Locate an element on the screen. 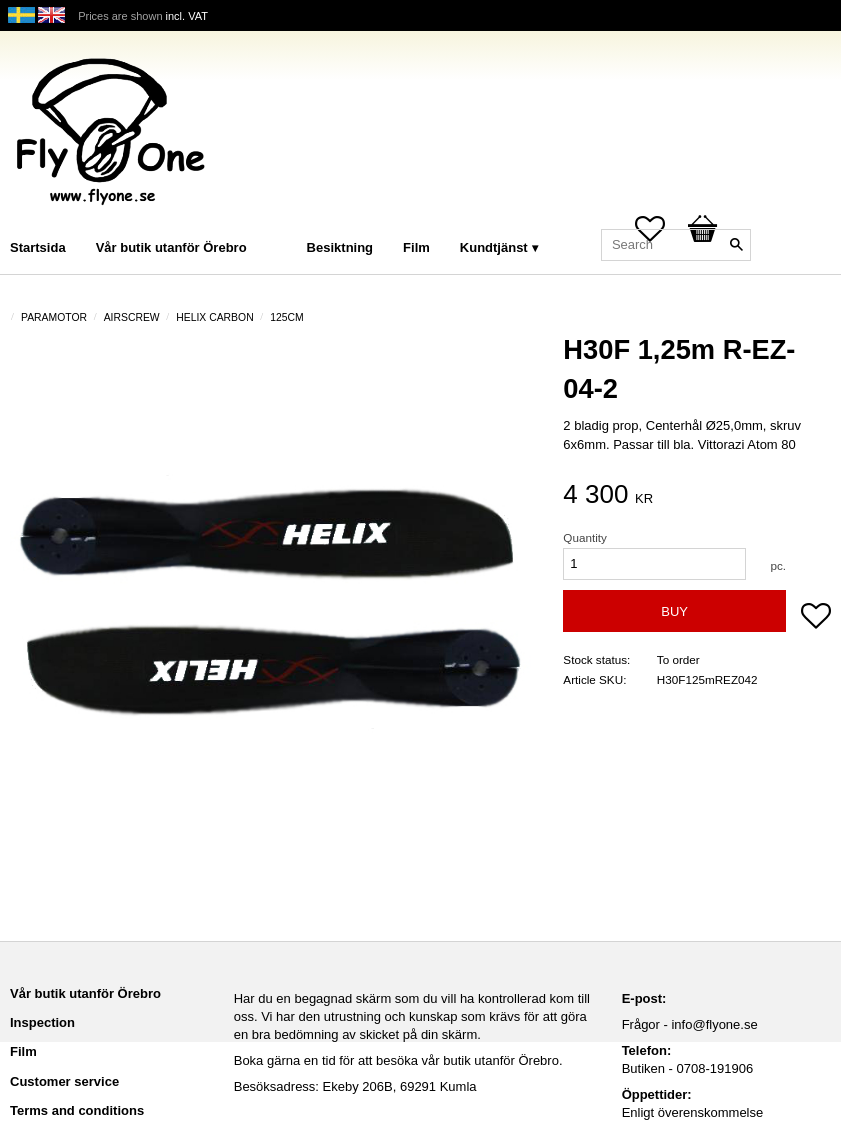  Terms and conditions [menuitem] is located at coordinates (77, 1110).